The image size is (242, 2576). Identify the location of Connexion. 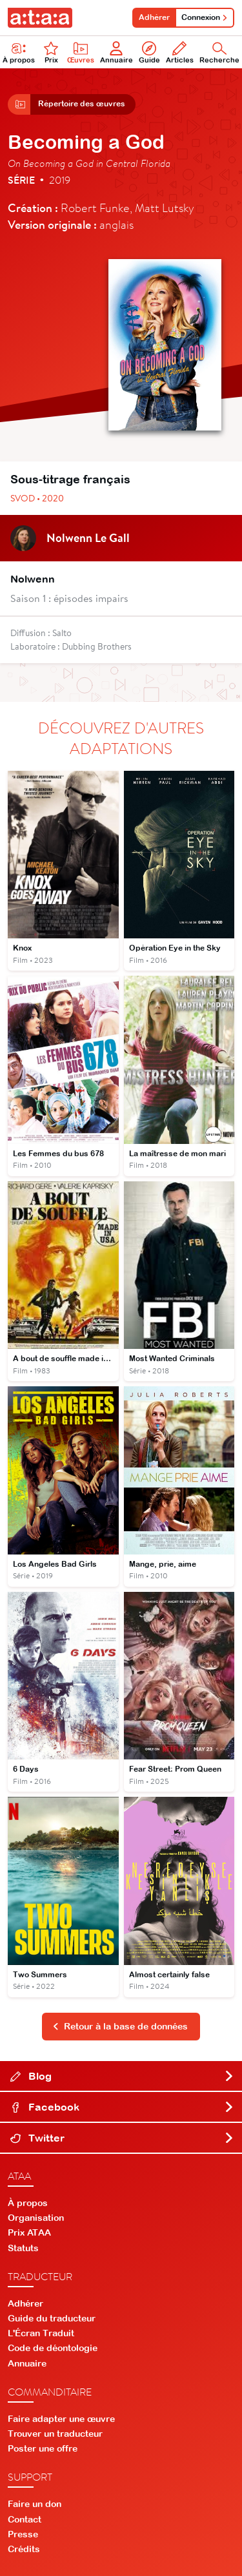
(204, 17).